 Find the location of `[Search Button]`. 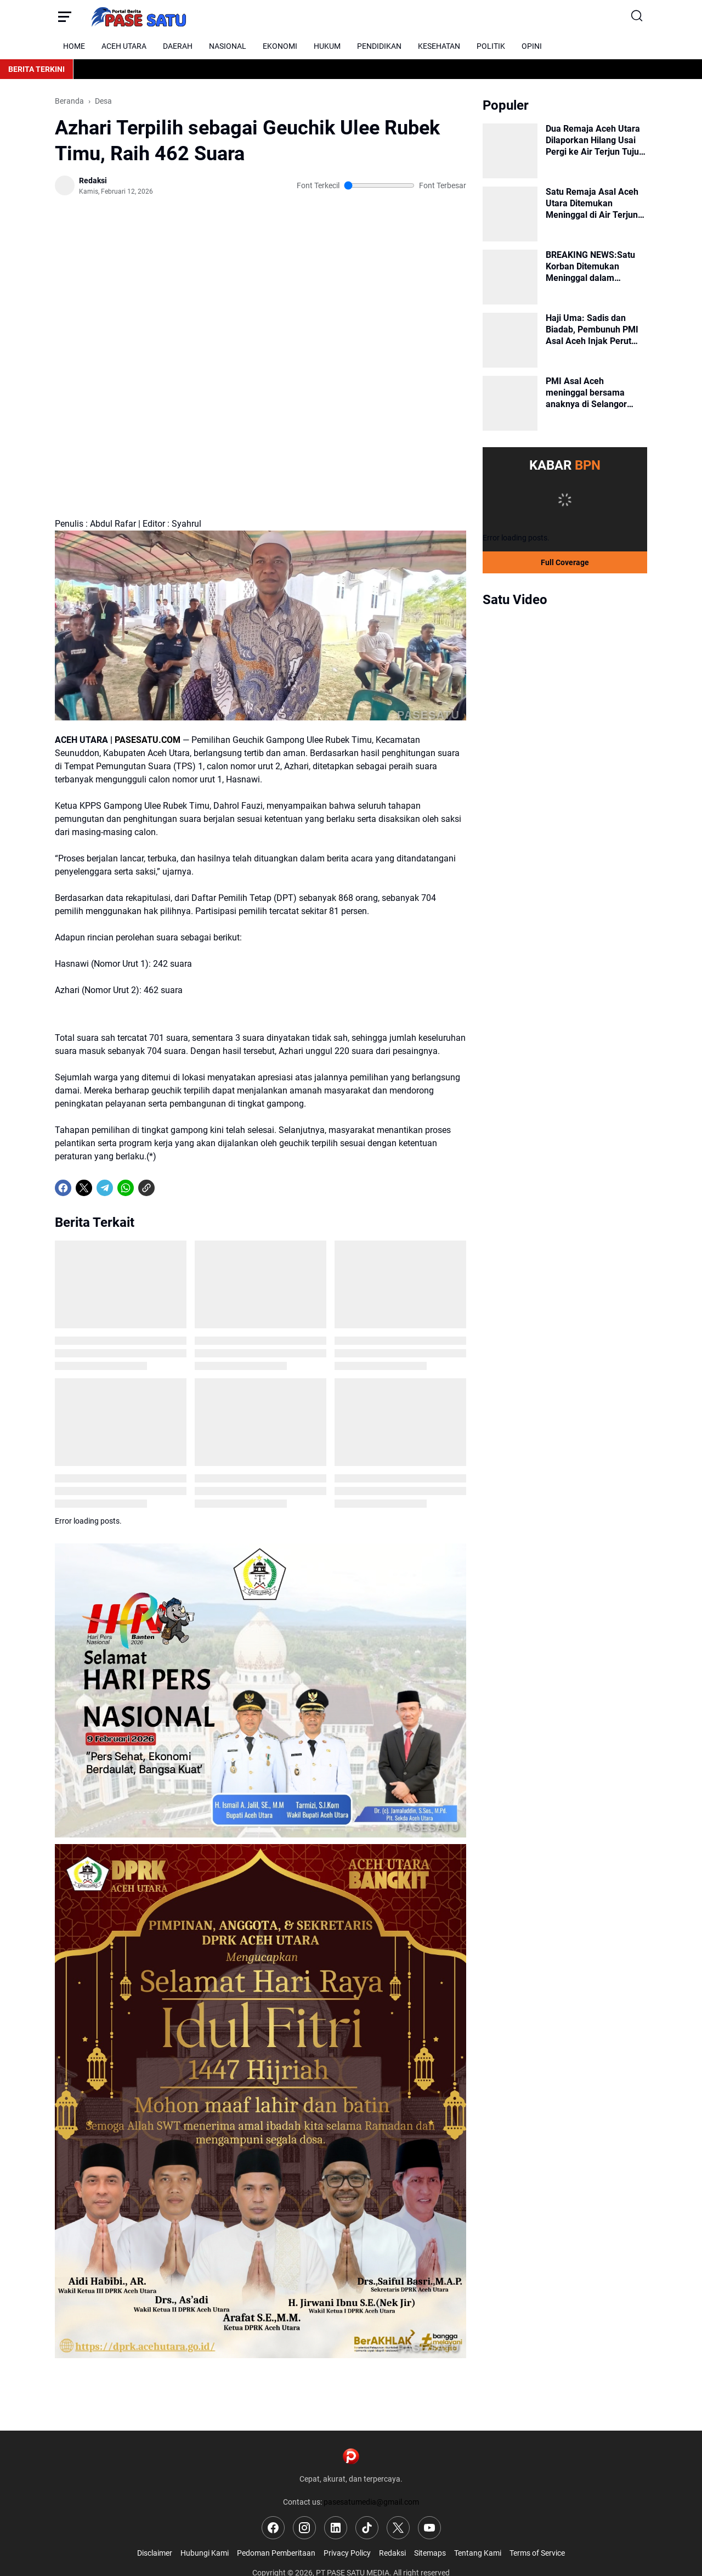

[Search Button] is located at coordinates (637, 16).